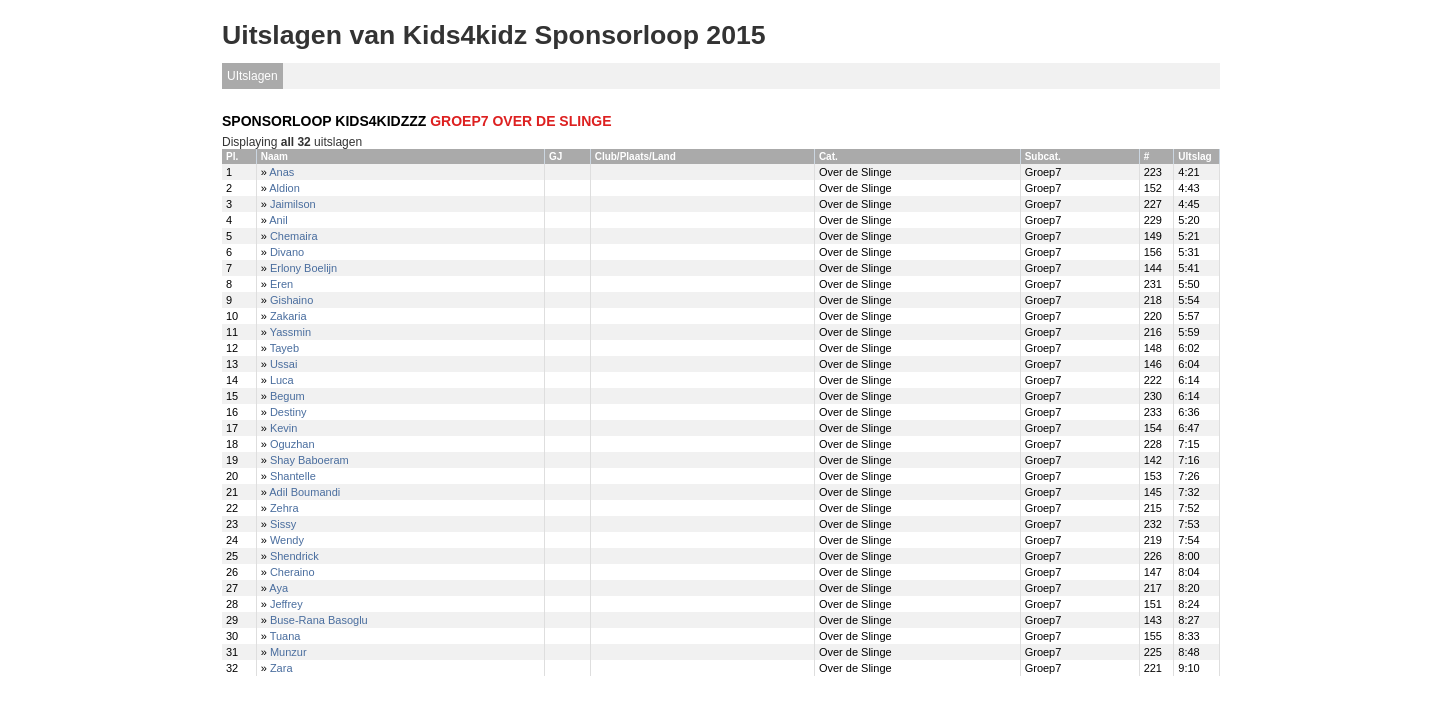 The width and height of the screenshot is (1440, 720). Describe the element at coordinates (287, 252) in the screenshot. I see `Divano` at that location.